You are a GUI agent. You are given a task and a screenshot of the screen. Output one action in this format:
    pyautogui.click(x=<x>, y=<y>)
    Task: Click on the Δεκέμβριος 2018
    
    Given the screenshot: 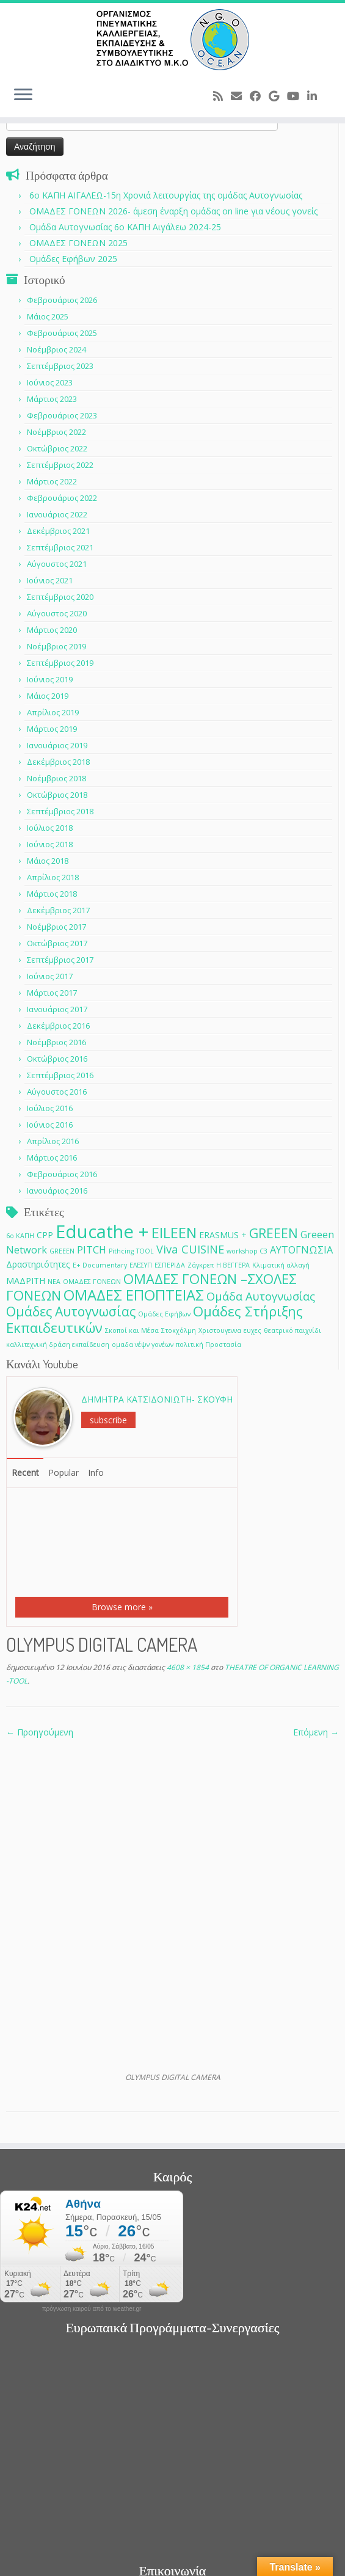 What is the action you would take?
    pyautogui.click(x=58, y=761)
    